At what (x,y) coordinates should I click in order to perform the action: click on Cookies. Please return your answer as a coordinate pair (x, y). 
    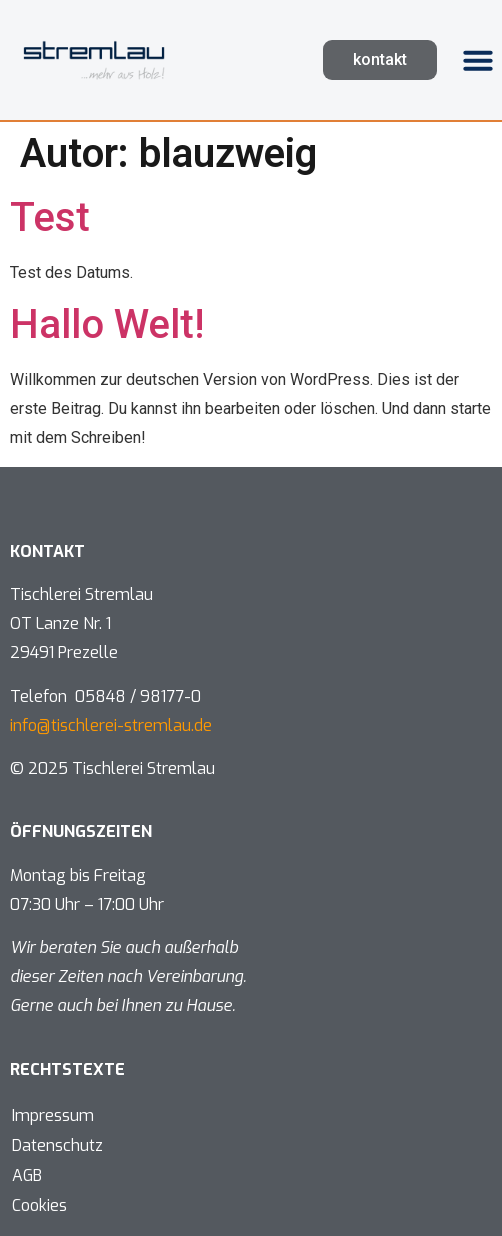
    Looking at the image, I should click on (39, 1205).